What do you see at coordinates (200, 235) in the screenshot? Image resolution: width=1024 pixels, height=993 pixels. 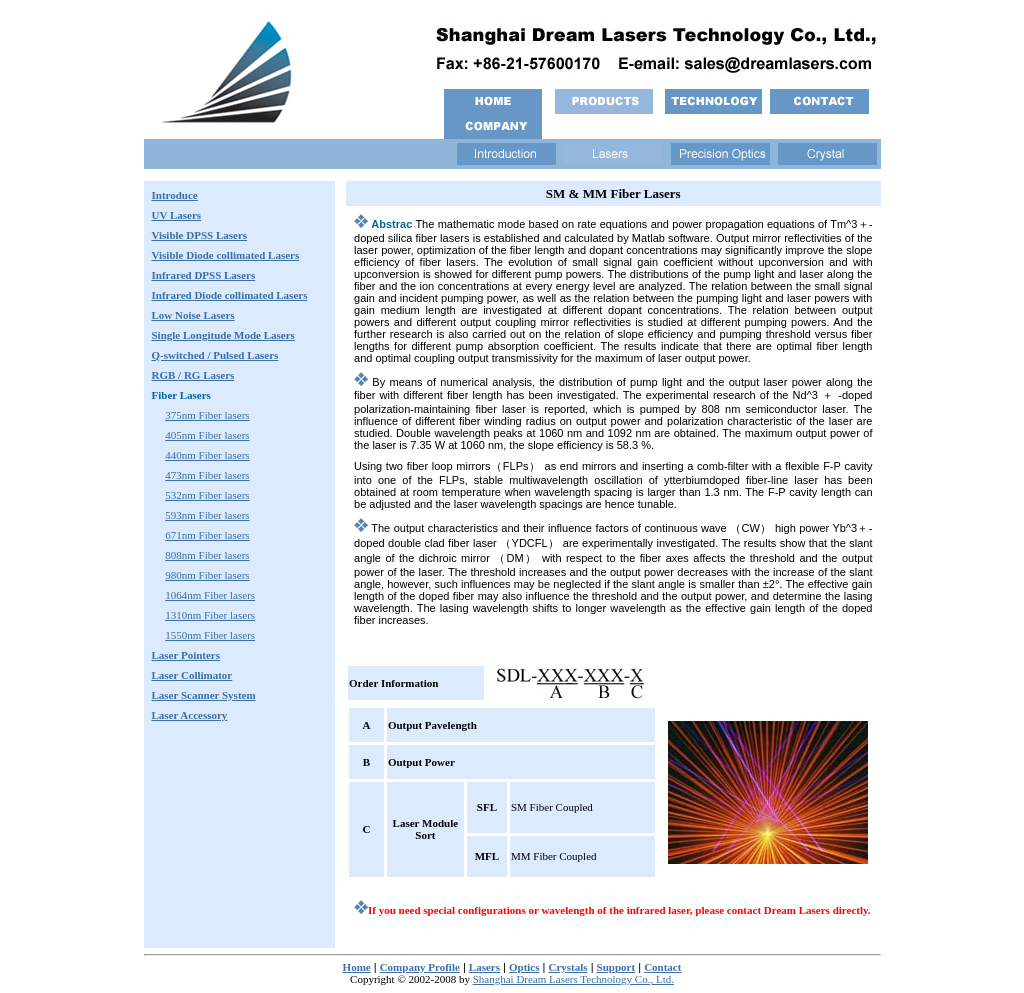 I see `Visible DPSS Lasers` at bounding box center [200, 235].